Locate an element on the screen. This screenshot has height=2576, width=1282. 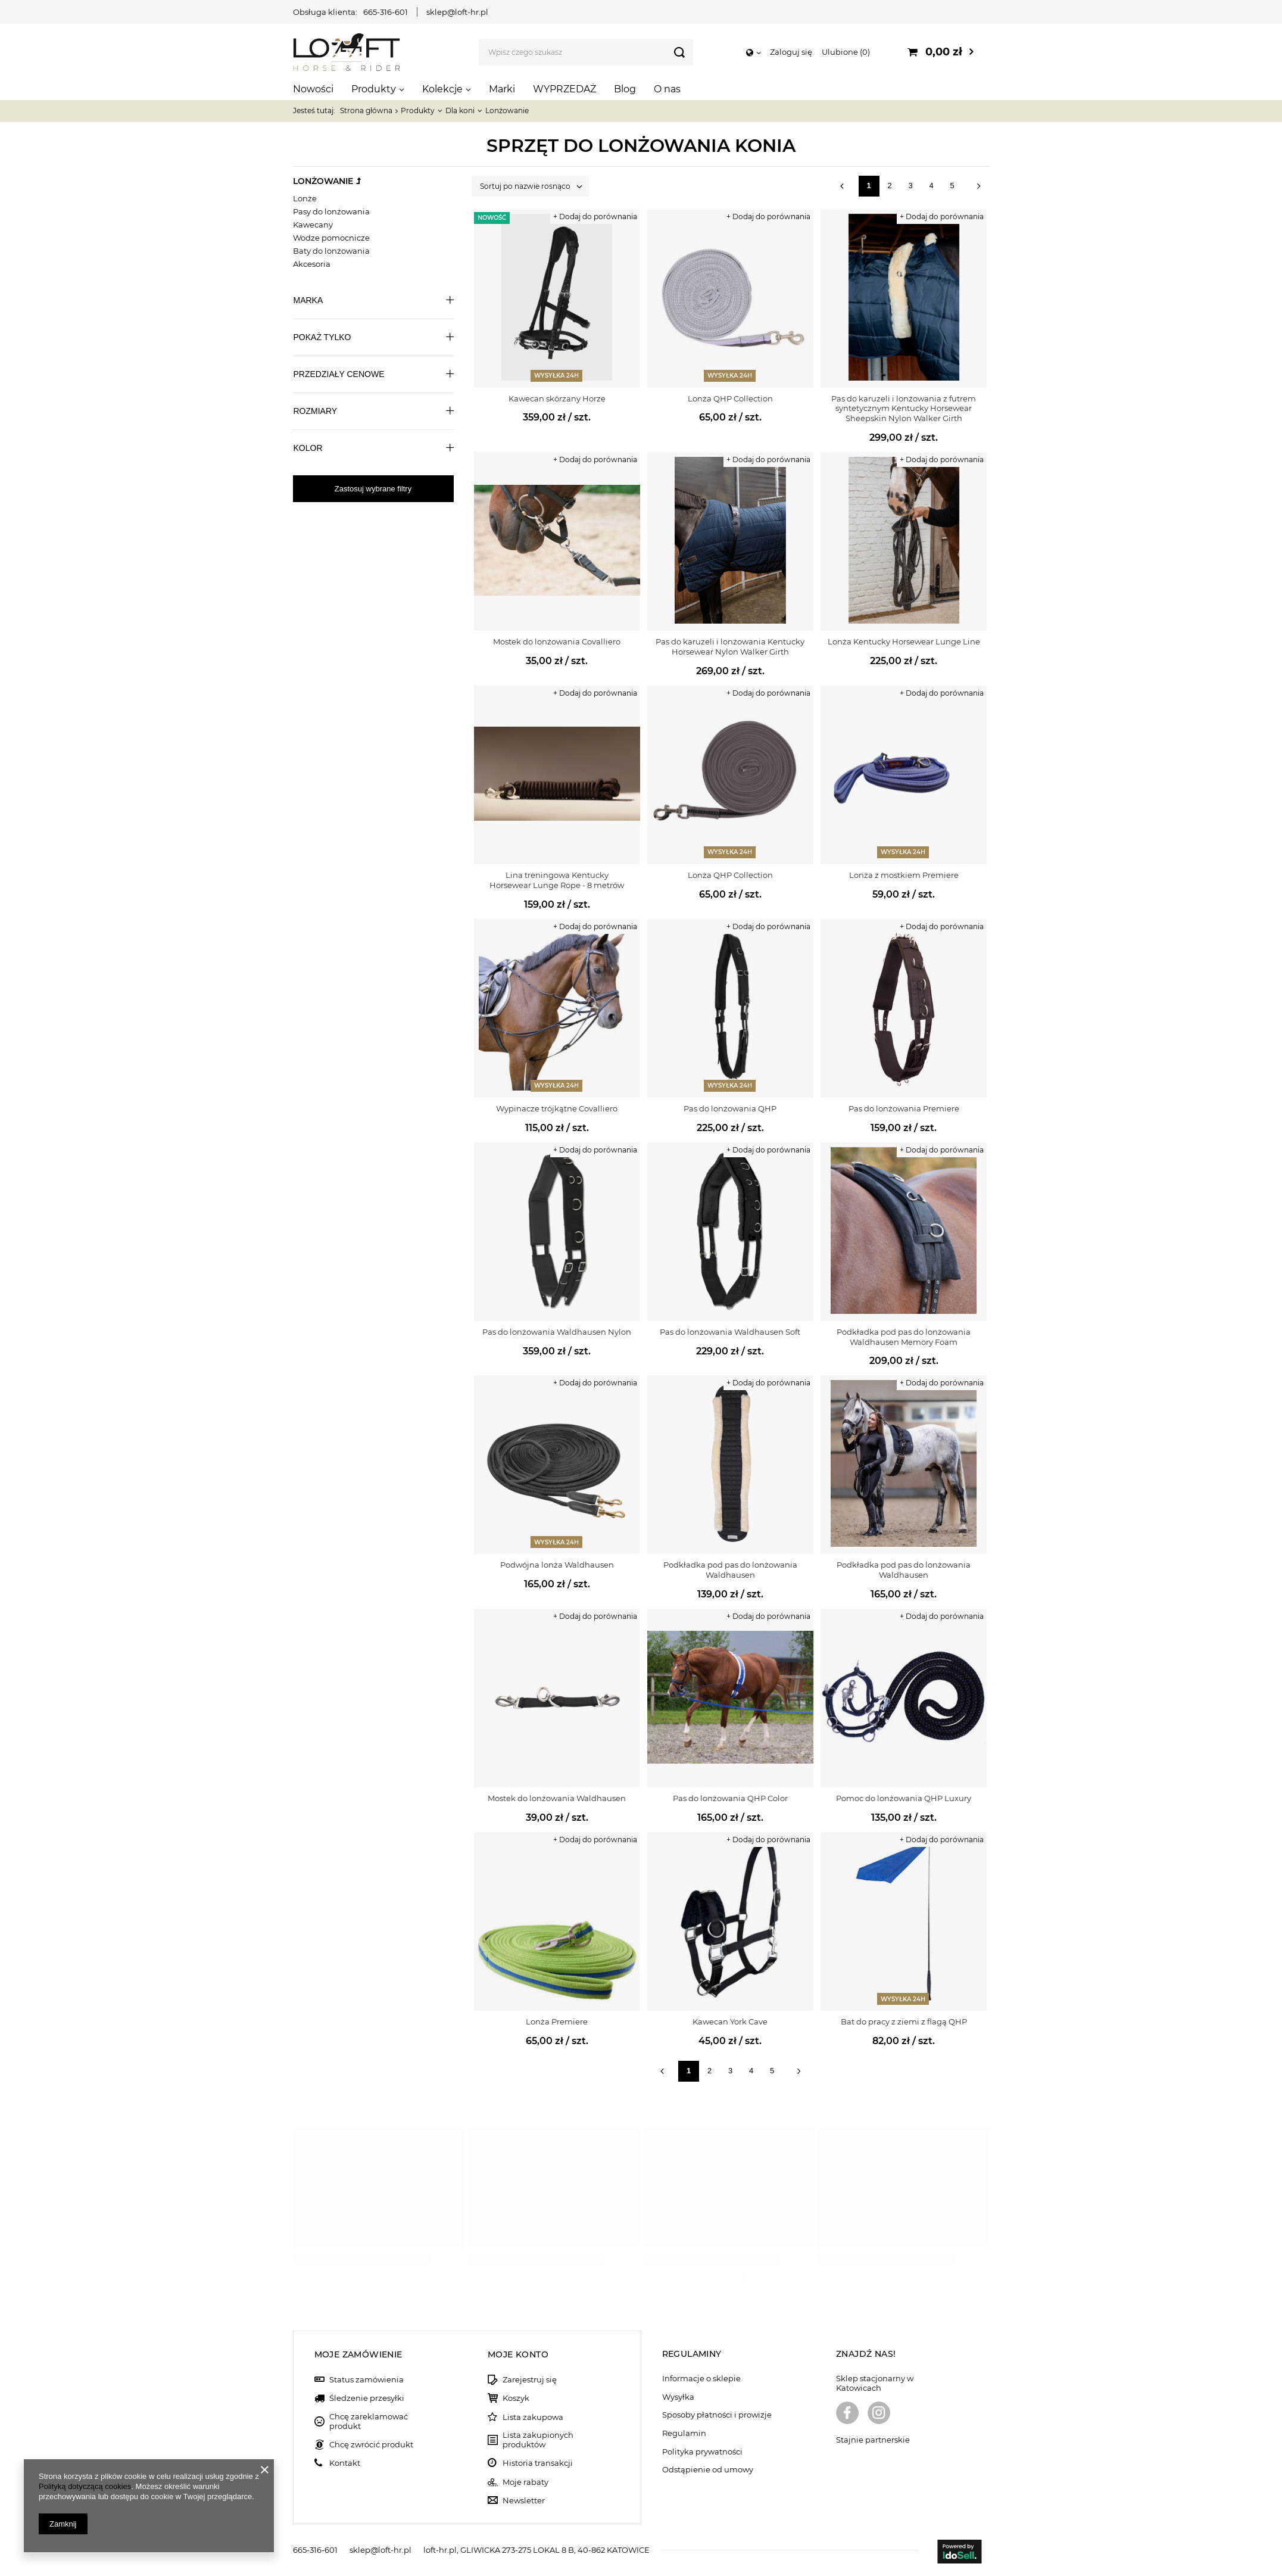
Sposoby płatności i prowizje is located at coordinates (717, 2414).